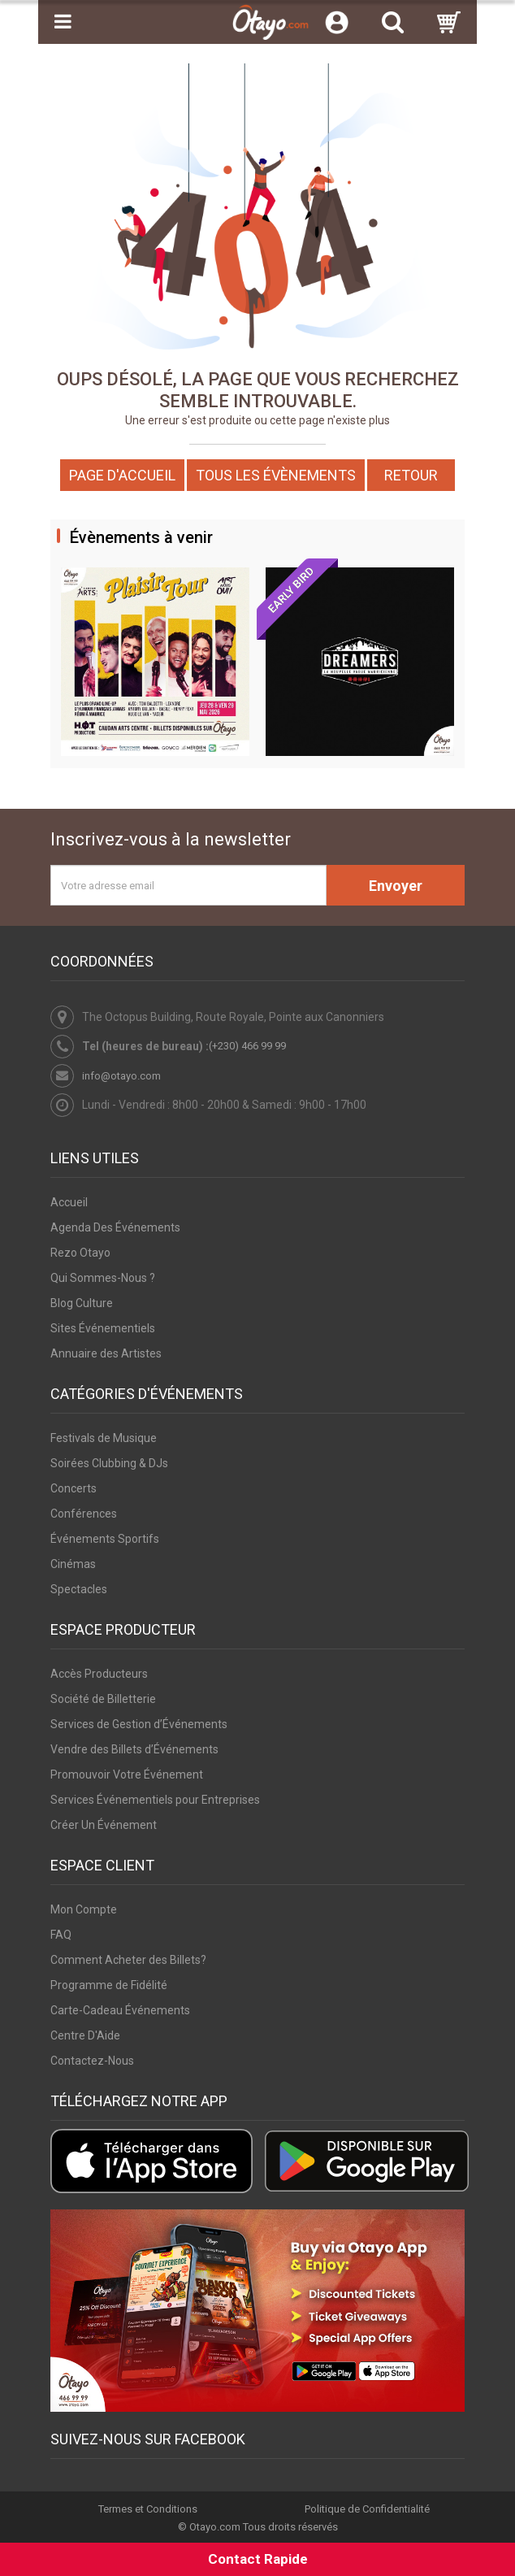 Image resolution: width=515 pixels, height=2576 pixels. I want to click on Vendre des Billets d’Événements, so click(134, 1749).